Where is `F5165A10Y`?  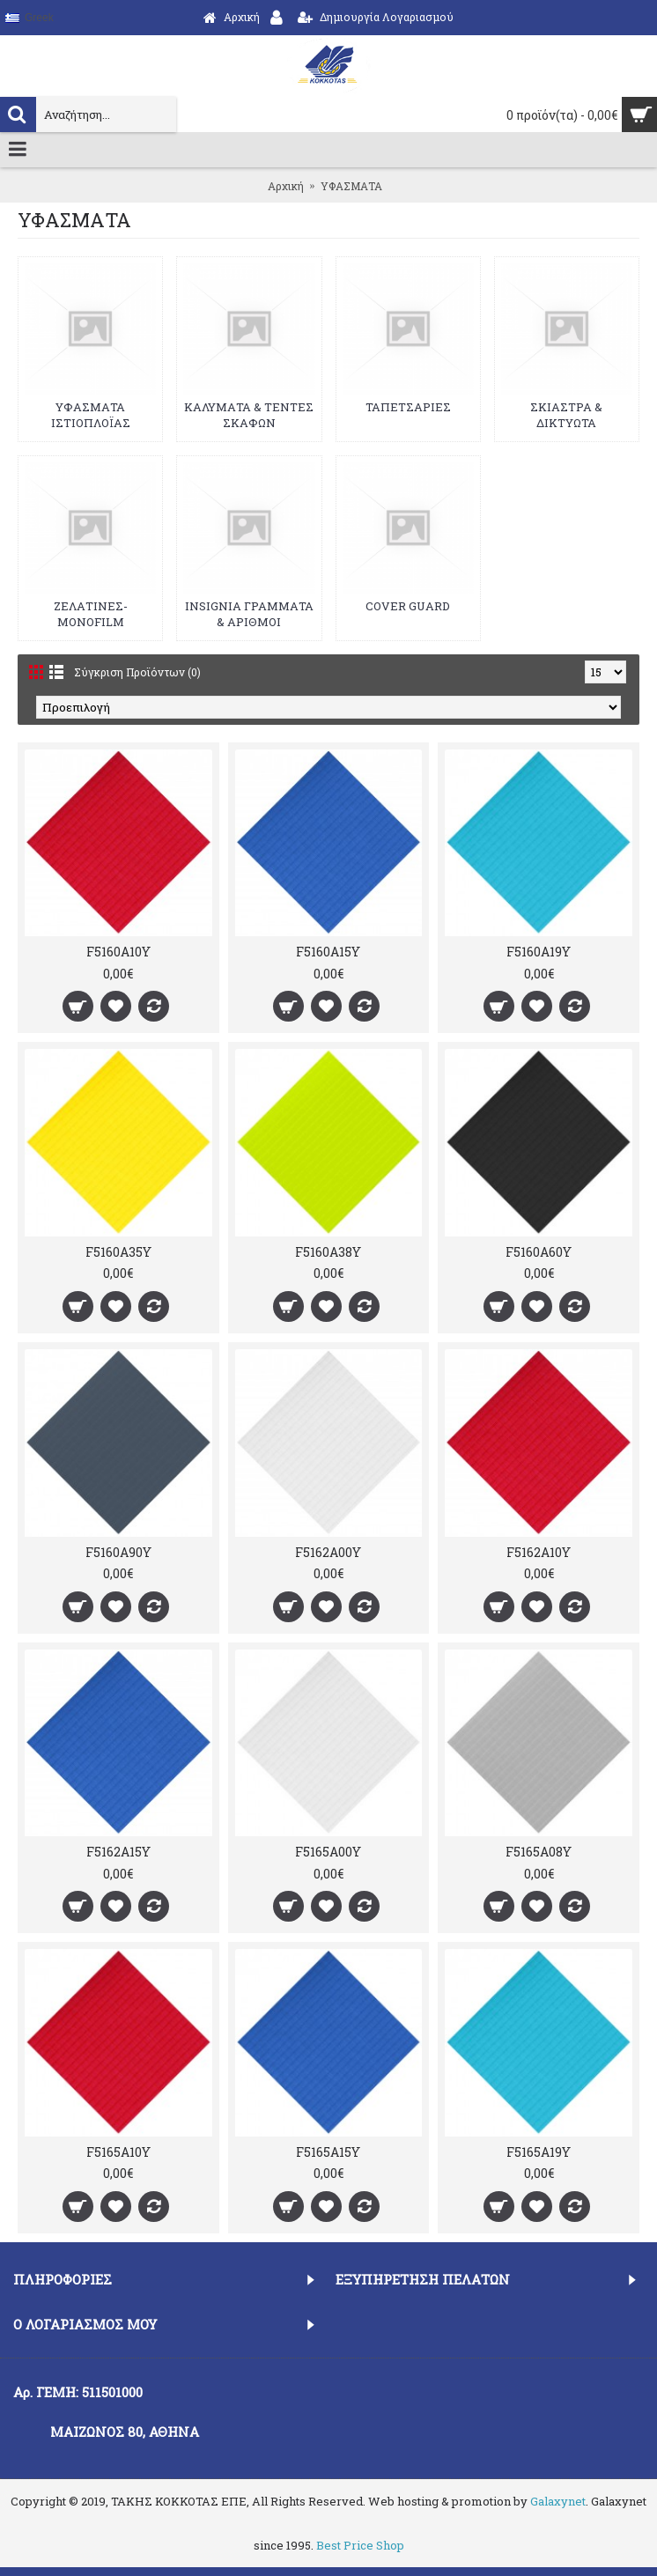 F5165A10Y is located at coordinates (118, 2152).